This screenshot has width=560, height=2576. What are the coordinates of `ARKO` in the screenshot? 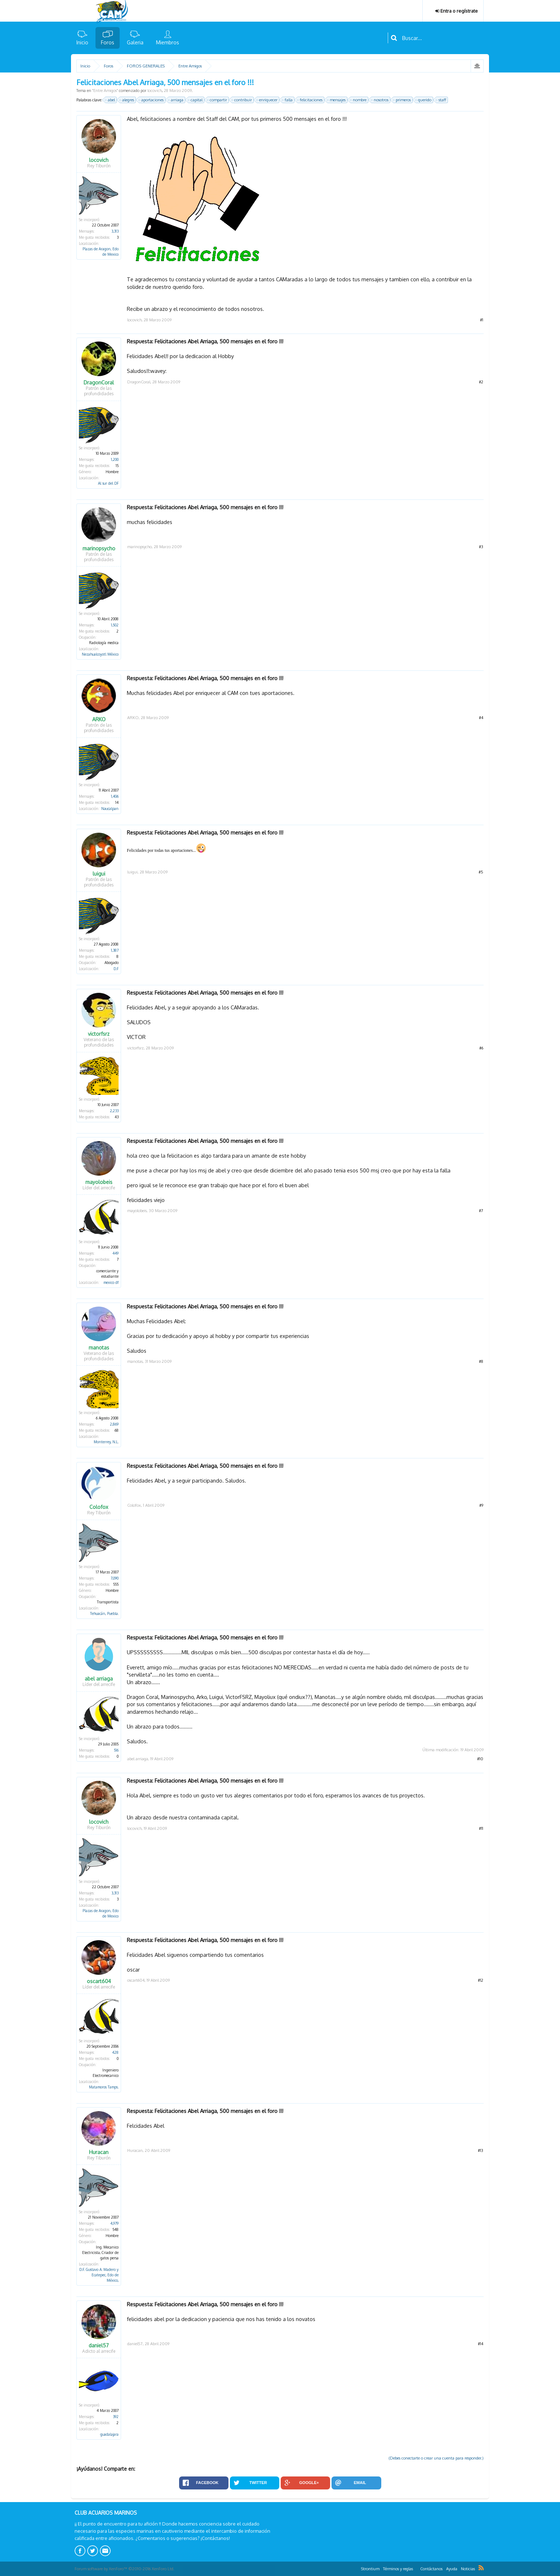 It's located at (99, 719).